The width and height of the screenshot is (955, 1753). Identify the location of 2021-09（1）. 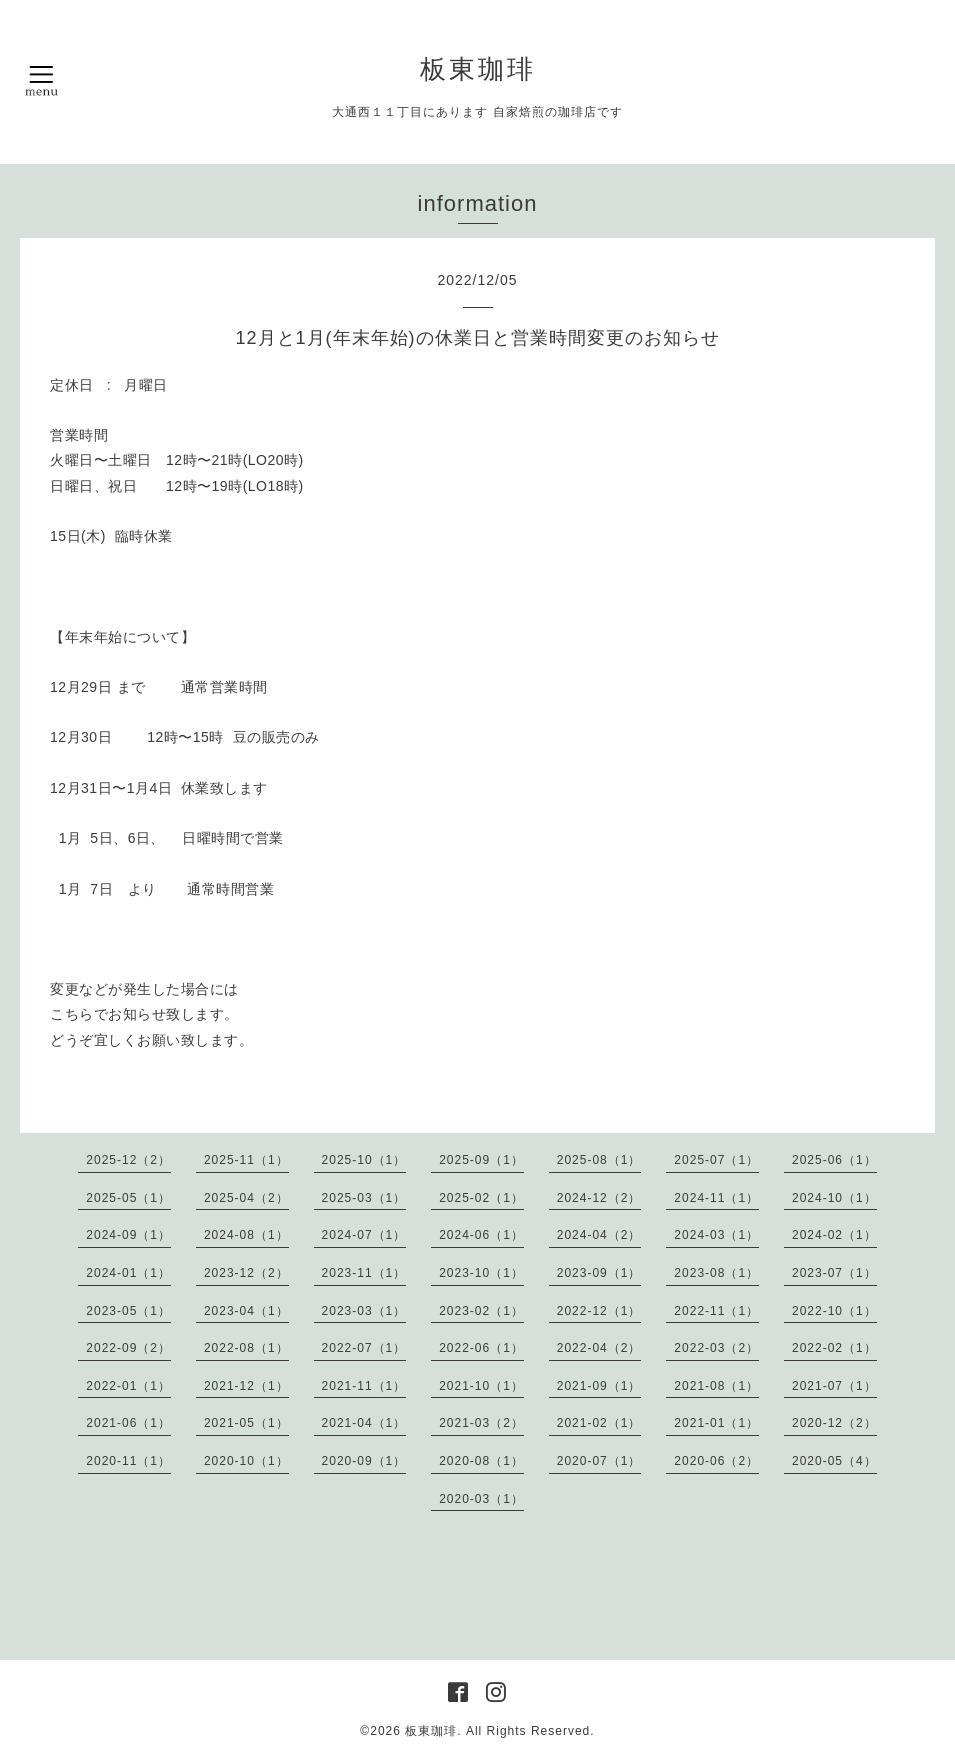
(599, 1386).